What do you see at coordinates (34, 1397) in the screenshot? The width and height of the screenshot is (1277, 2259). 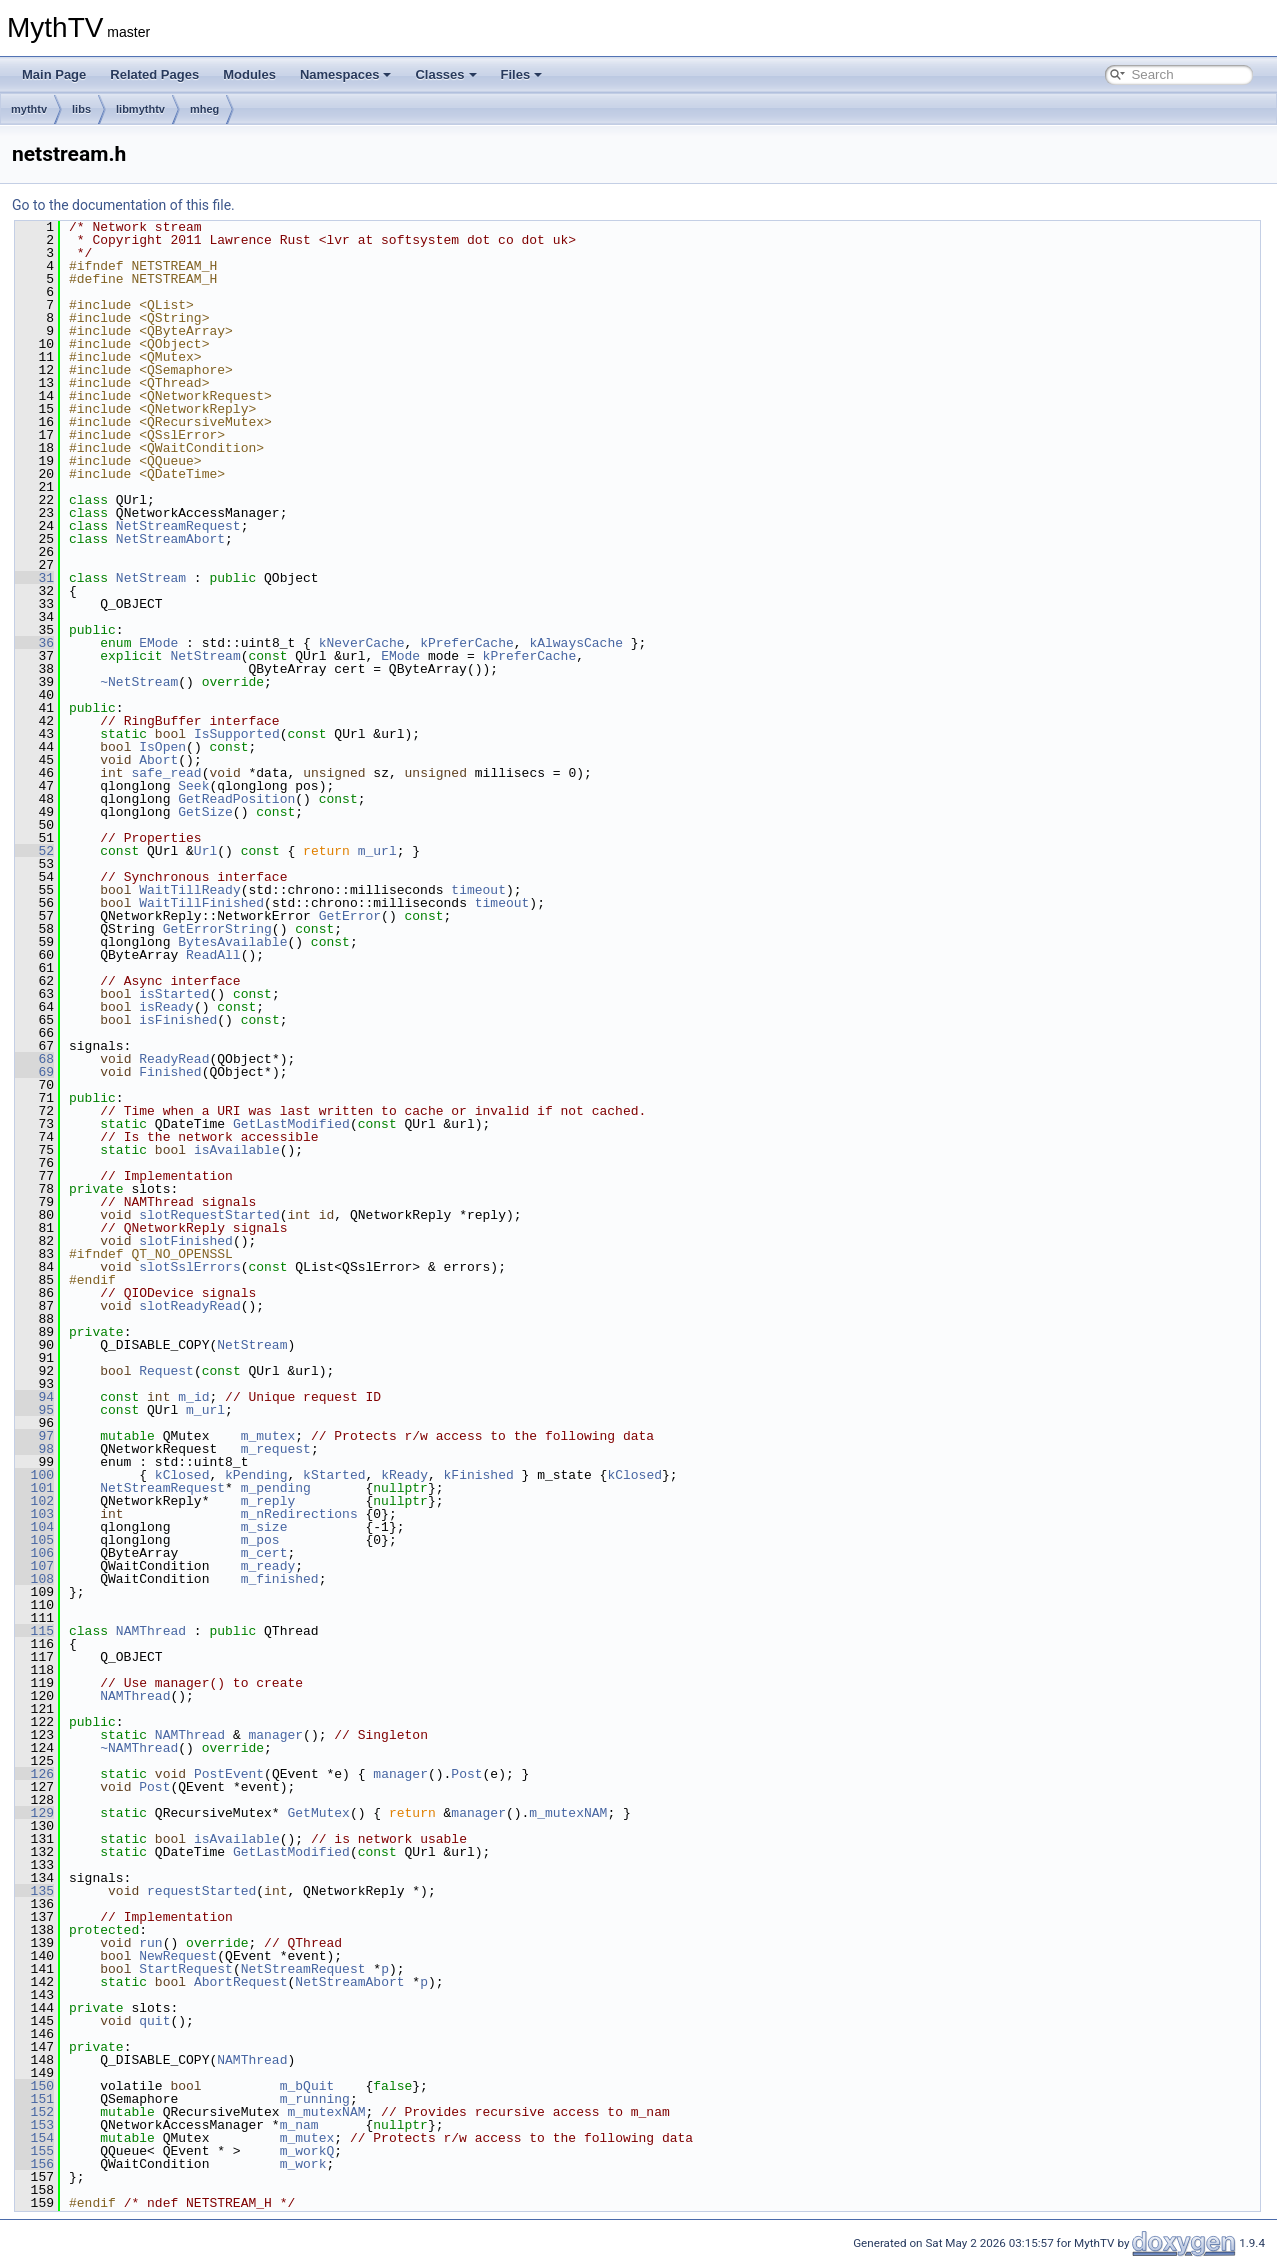 I see `94` at bounding box center [34, 1397].